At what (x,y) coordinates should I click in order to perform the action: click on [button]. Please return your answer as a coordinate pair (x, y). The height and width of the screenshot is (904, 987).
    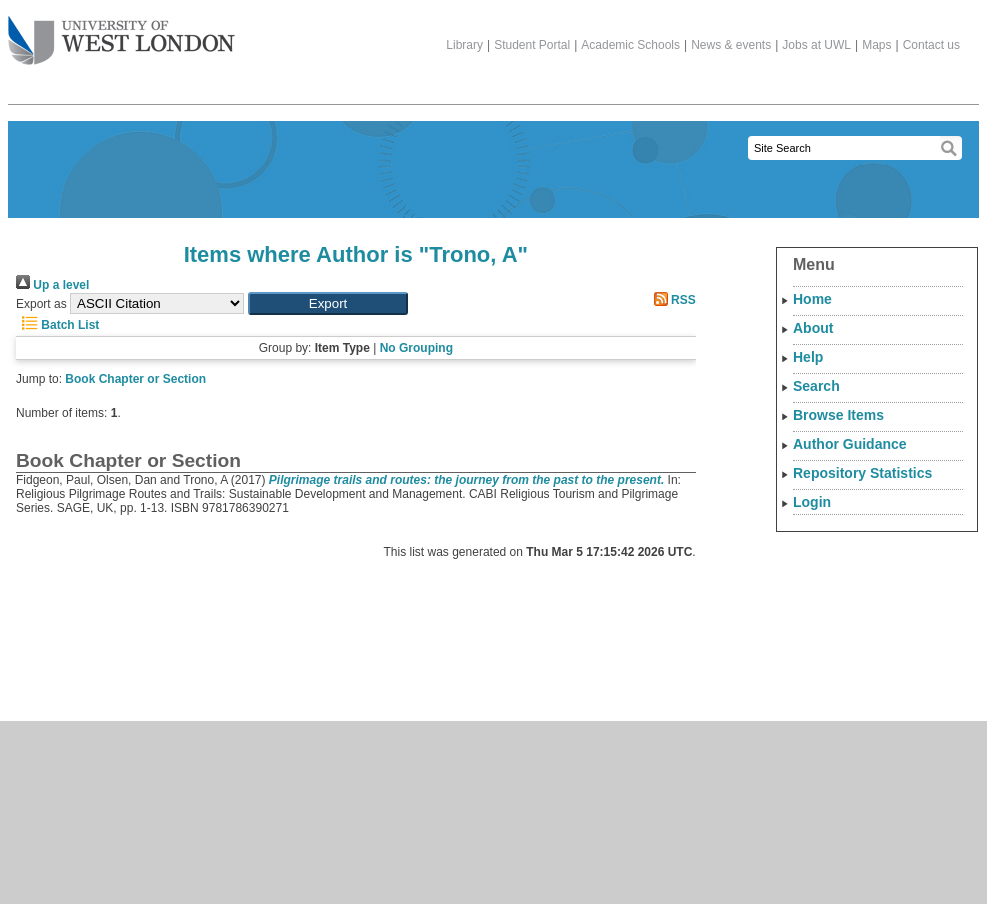
    Looking at the image, I should click on (328, 303).